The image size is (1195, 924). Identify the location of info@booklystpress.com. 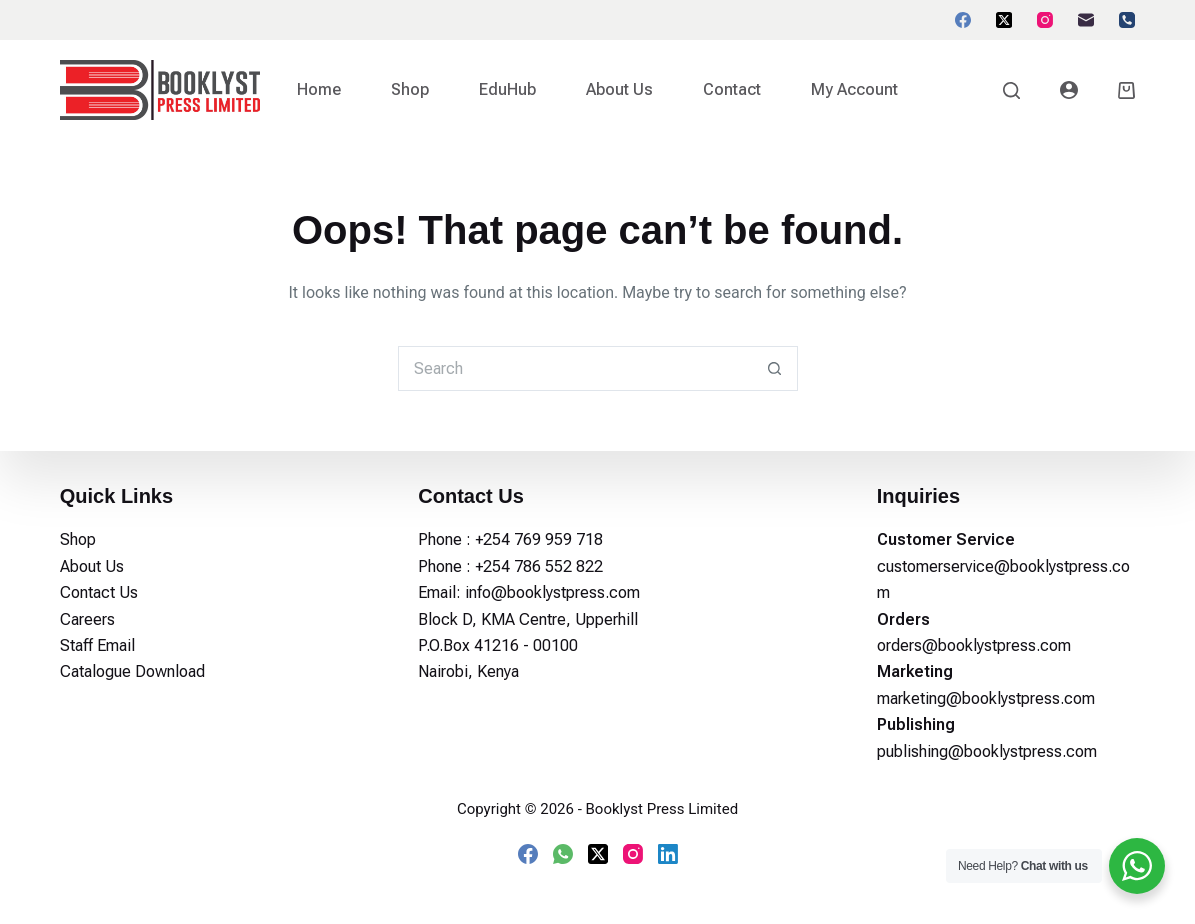
(552, 592).